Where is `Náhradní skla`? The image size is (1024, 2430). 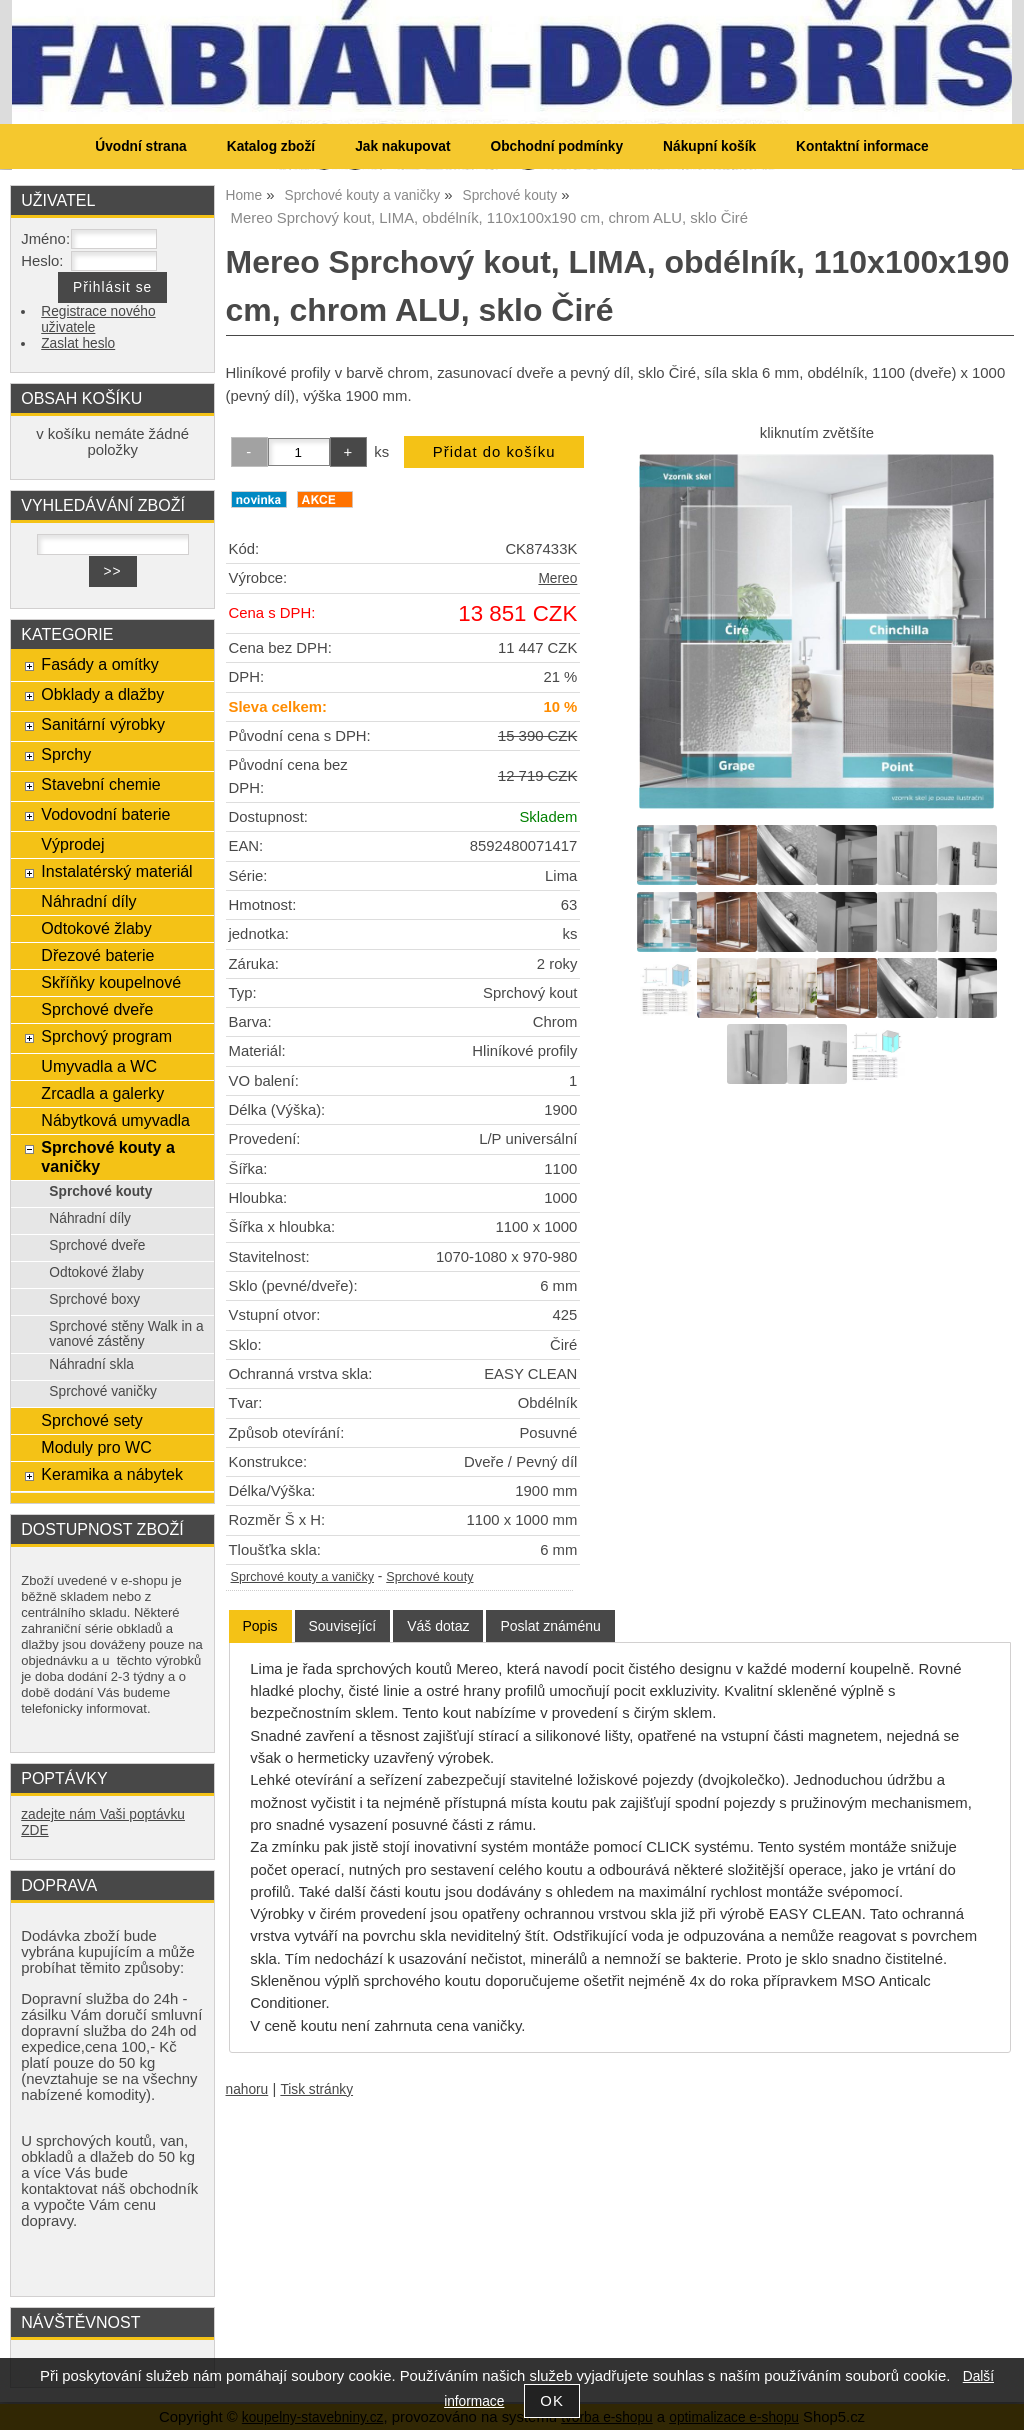 Náhradní skla is located at coordinates (91, 1364).